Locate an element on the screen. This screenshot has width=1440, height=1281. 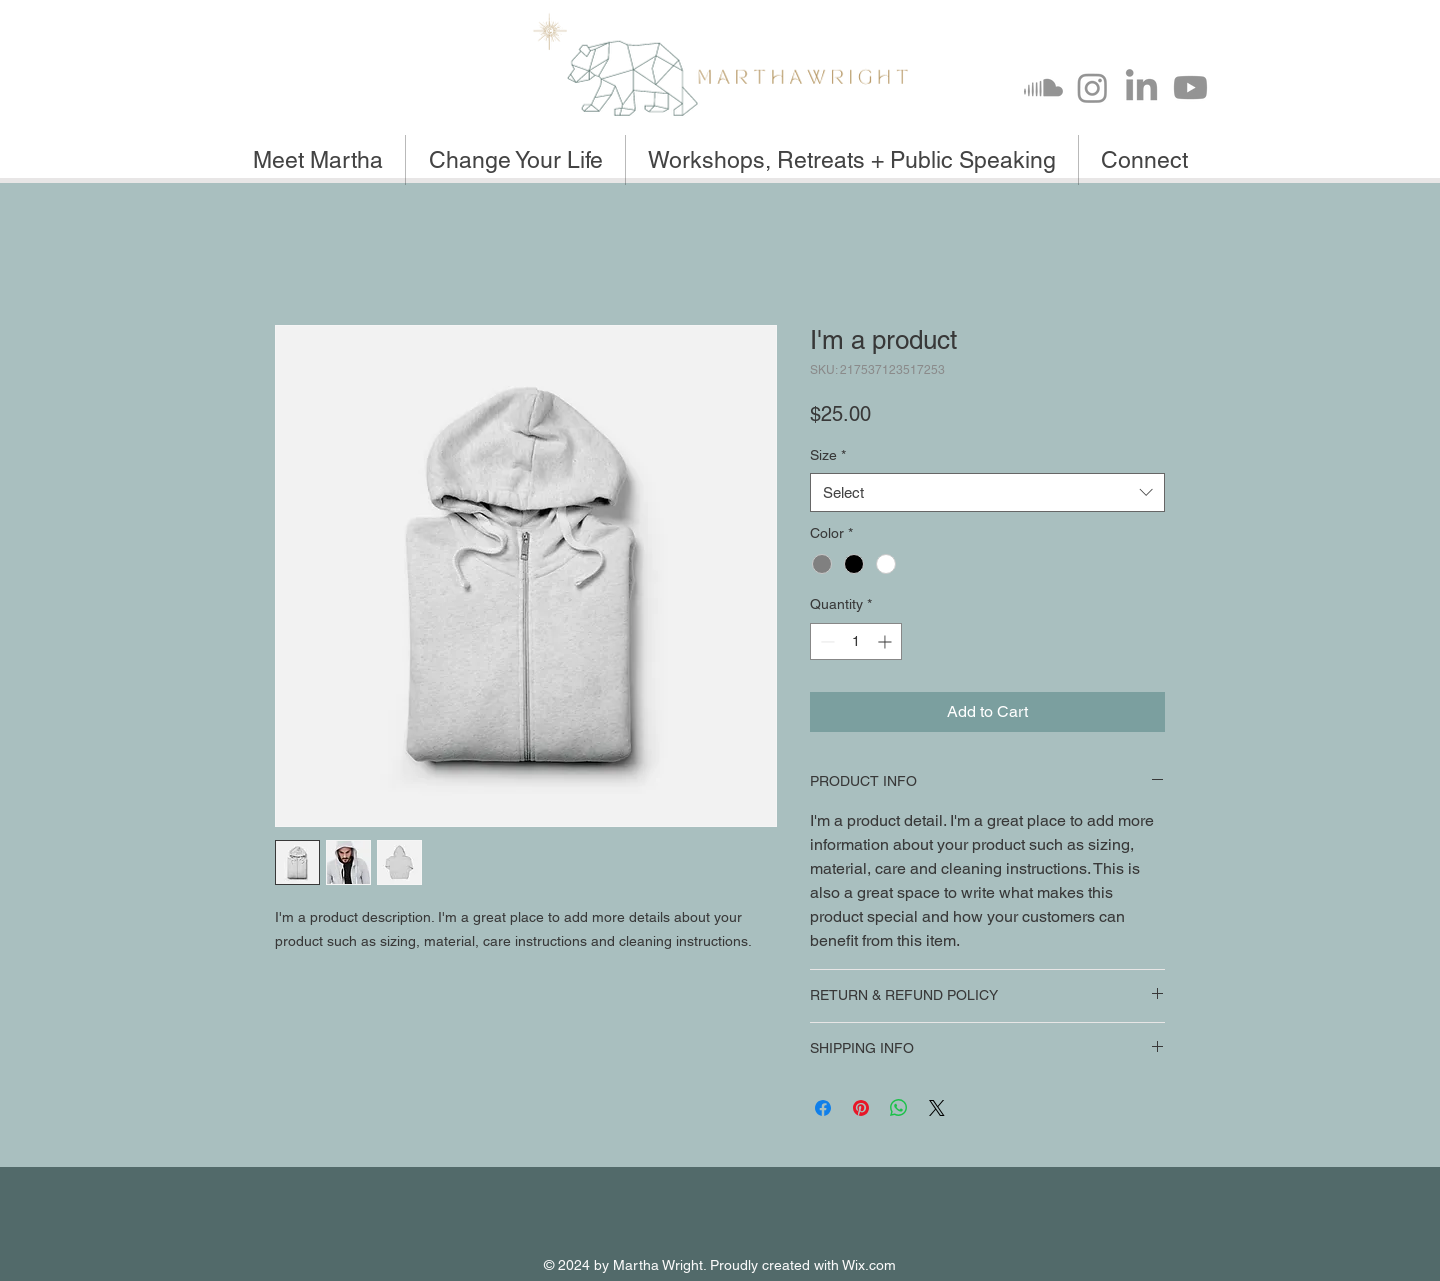
[Decrement] is located at coordinates (825, 641).